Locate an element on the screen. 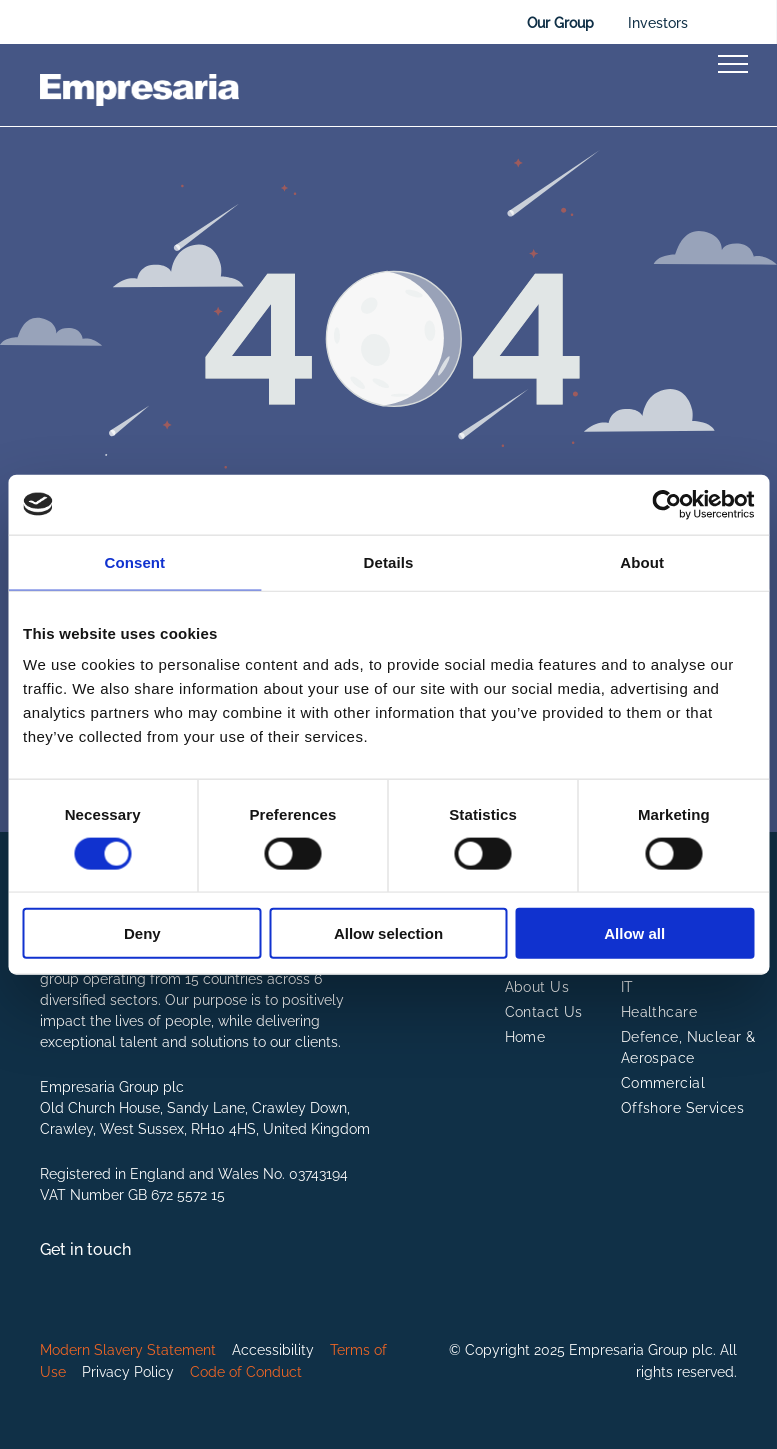  Get in touch is located at coordinates (85, 1249).